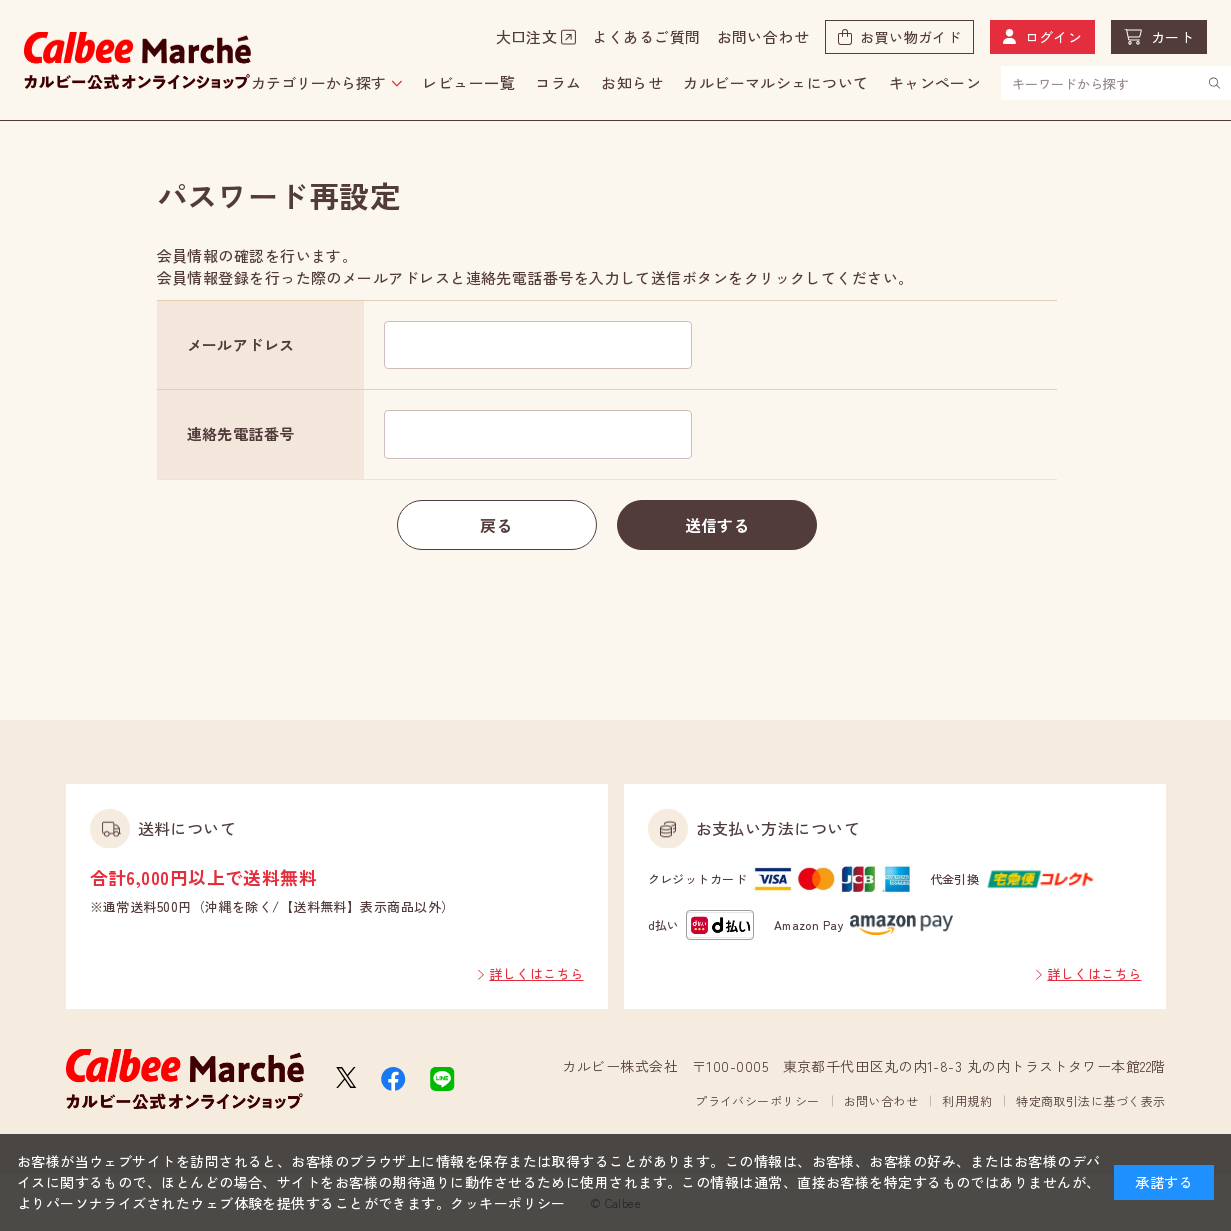 The width and height of the screenshot is (1231, 1231). I want to click on ログイン, so click(1054, 37).